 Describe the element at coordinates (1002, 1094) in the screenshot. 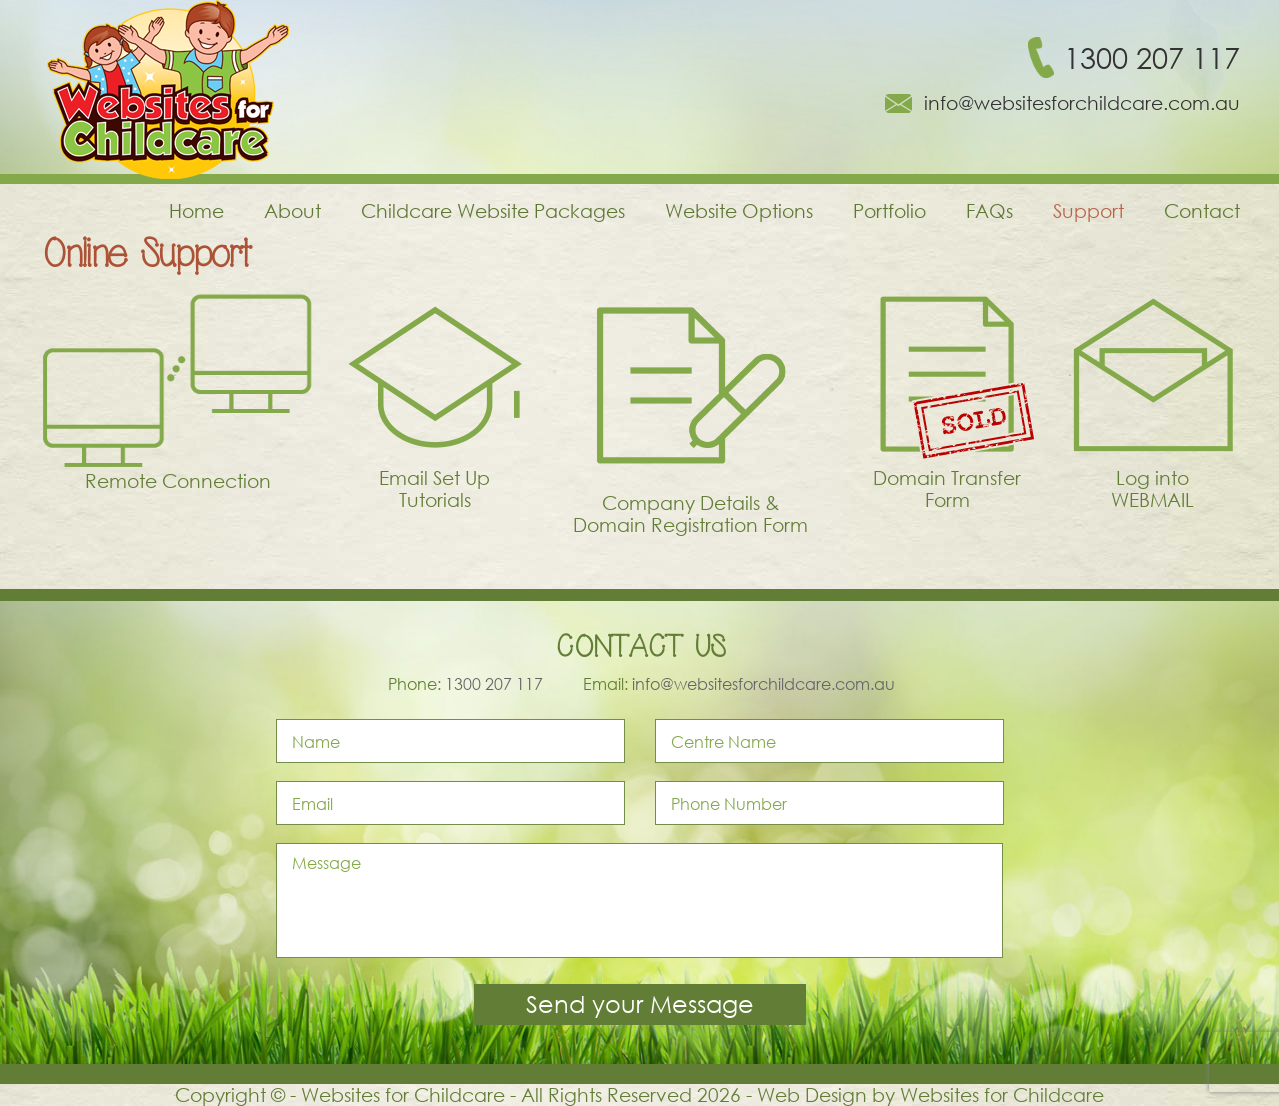

I see `Websites for Childcare` at that location.